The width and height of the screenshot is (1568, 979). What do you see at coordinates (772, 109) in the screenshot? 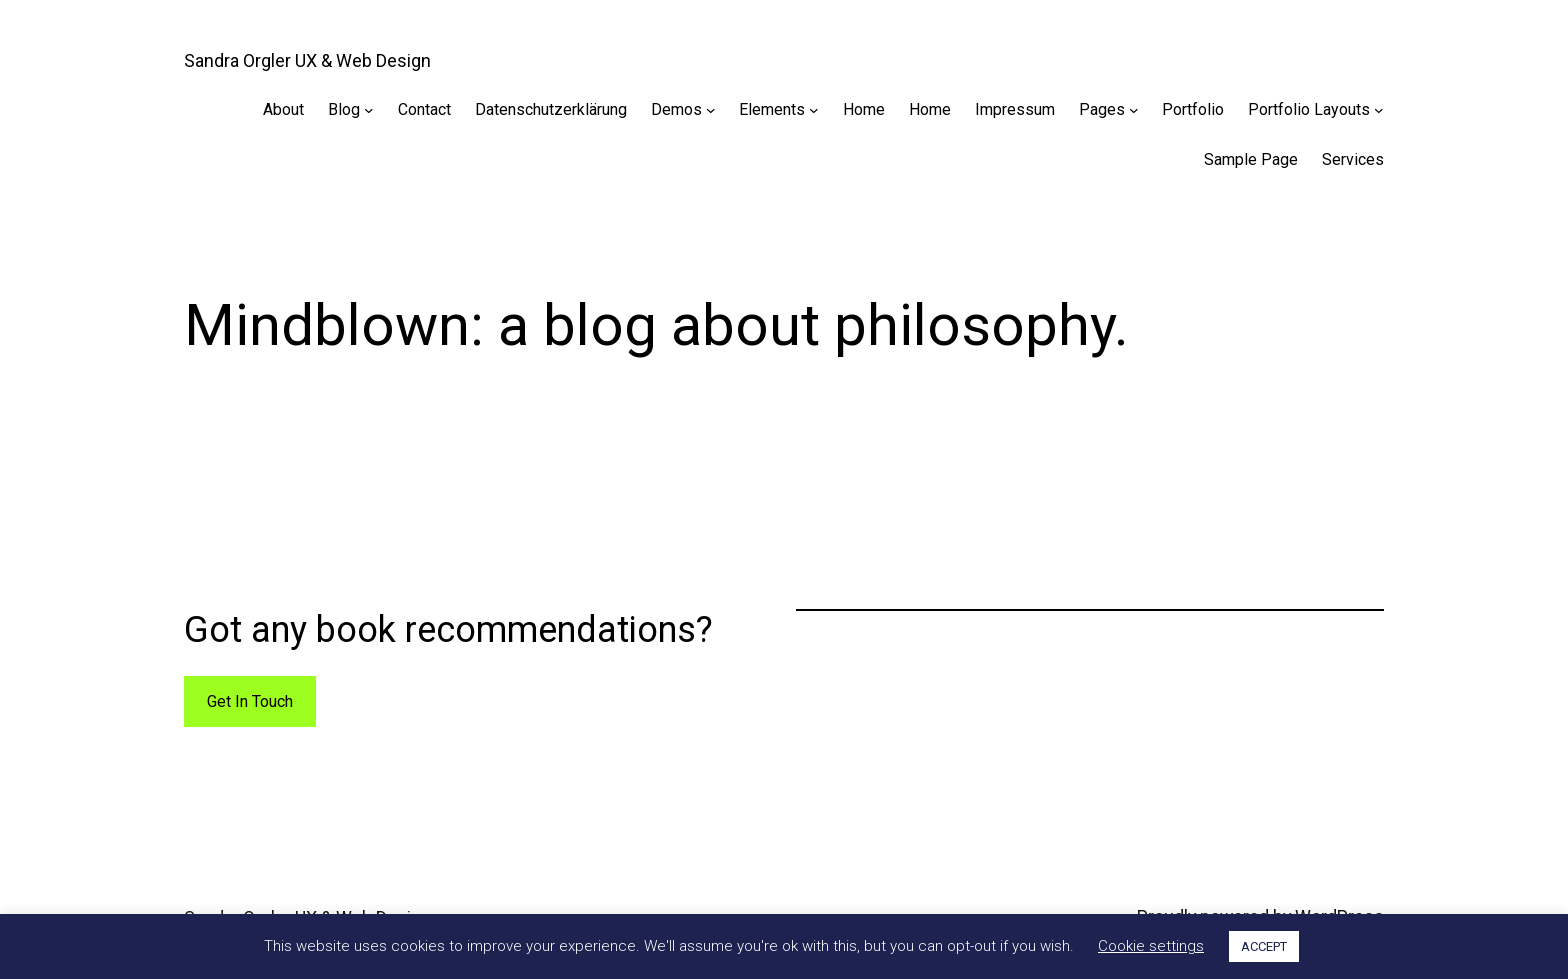
I see `Elements` at bounding box center [772, 109].